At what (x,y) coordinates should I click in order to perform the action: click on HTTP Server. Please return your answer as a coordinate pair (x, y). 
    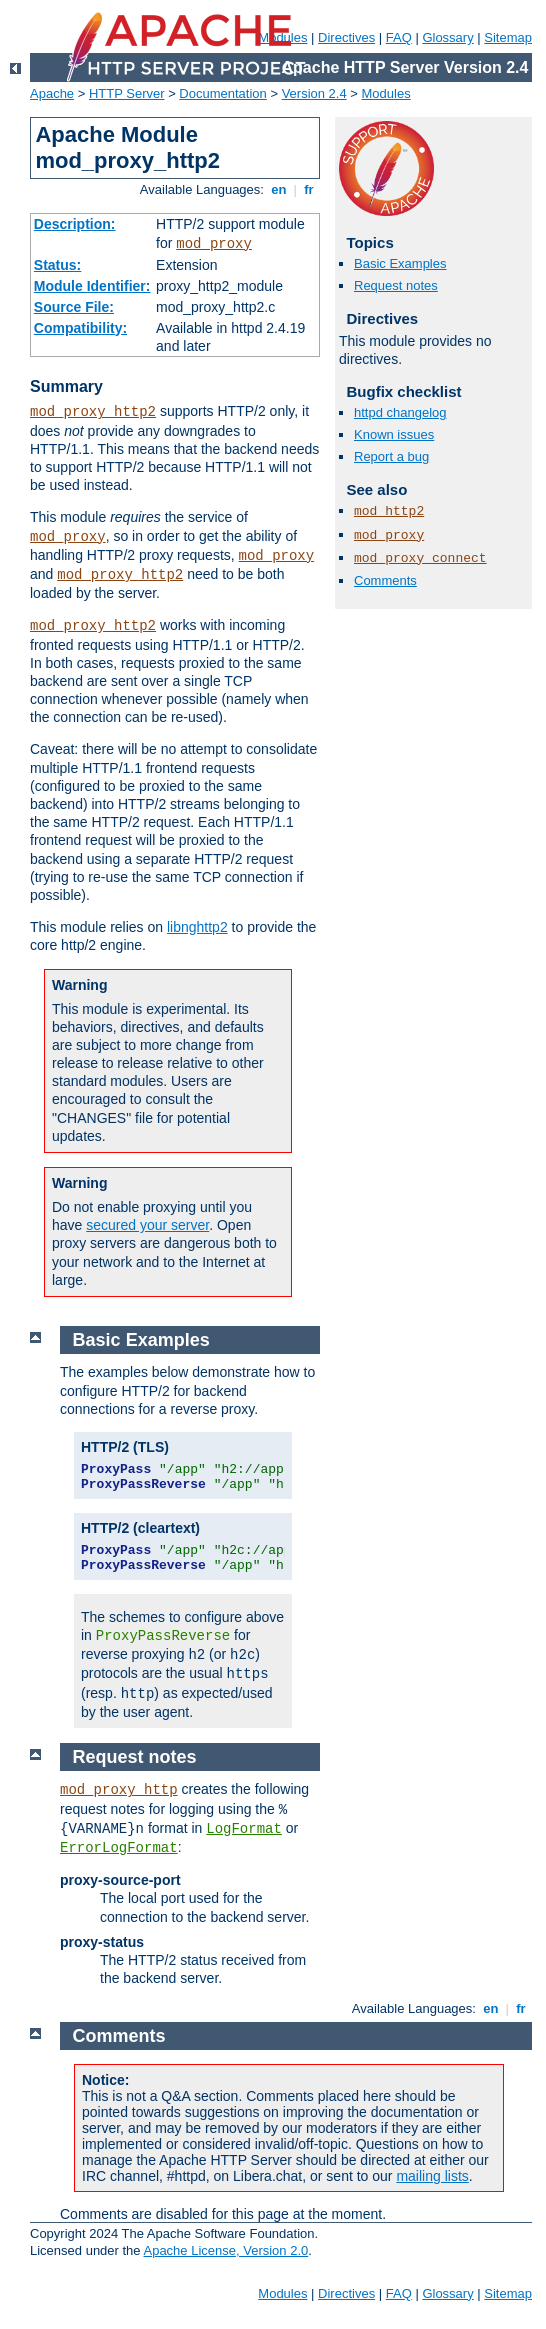
    Looking at the image, I should click on (127, 93).